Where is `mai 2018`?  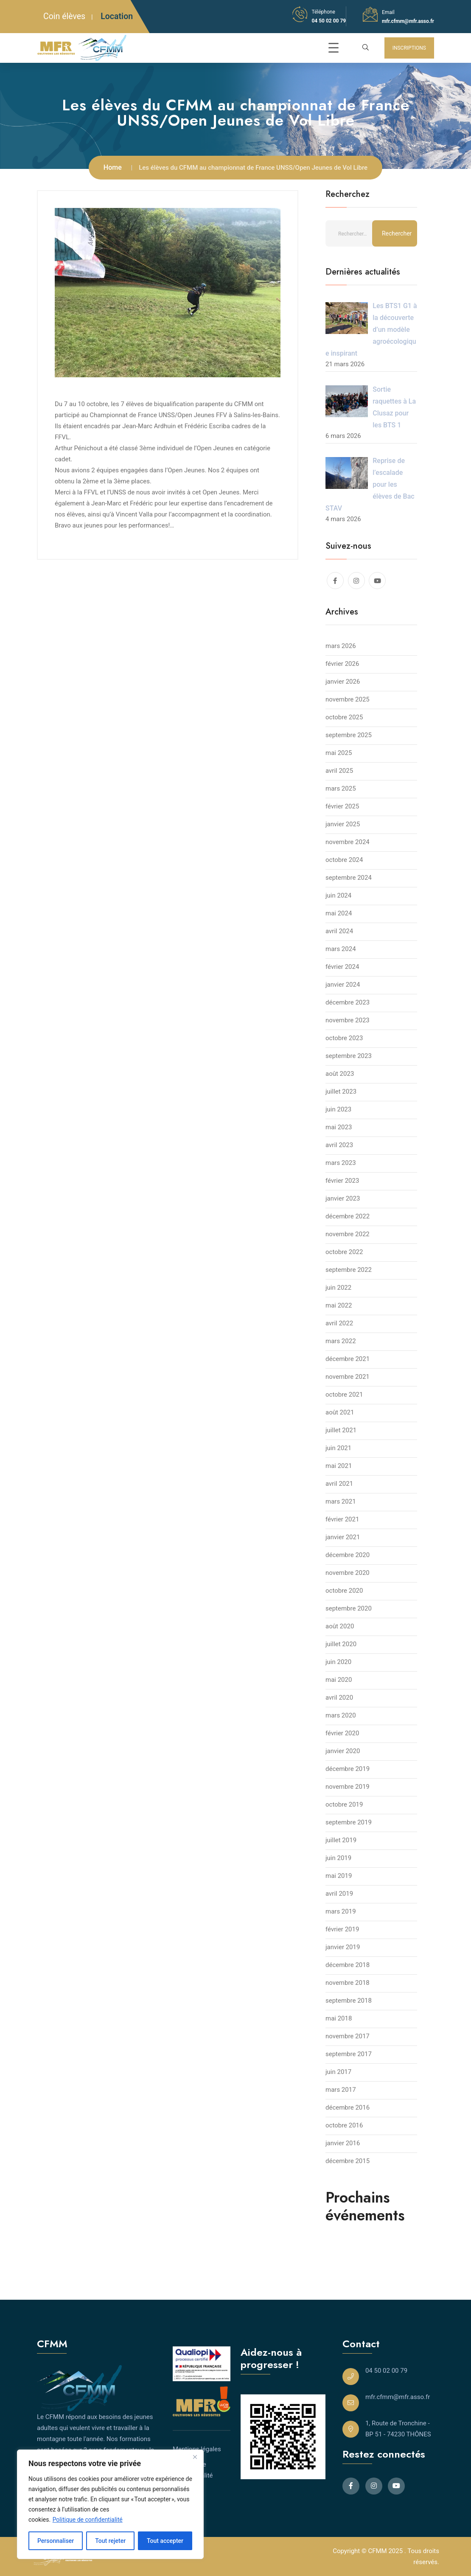 mai 2018 is located at coordinates (338, 2018).